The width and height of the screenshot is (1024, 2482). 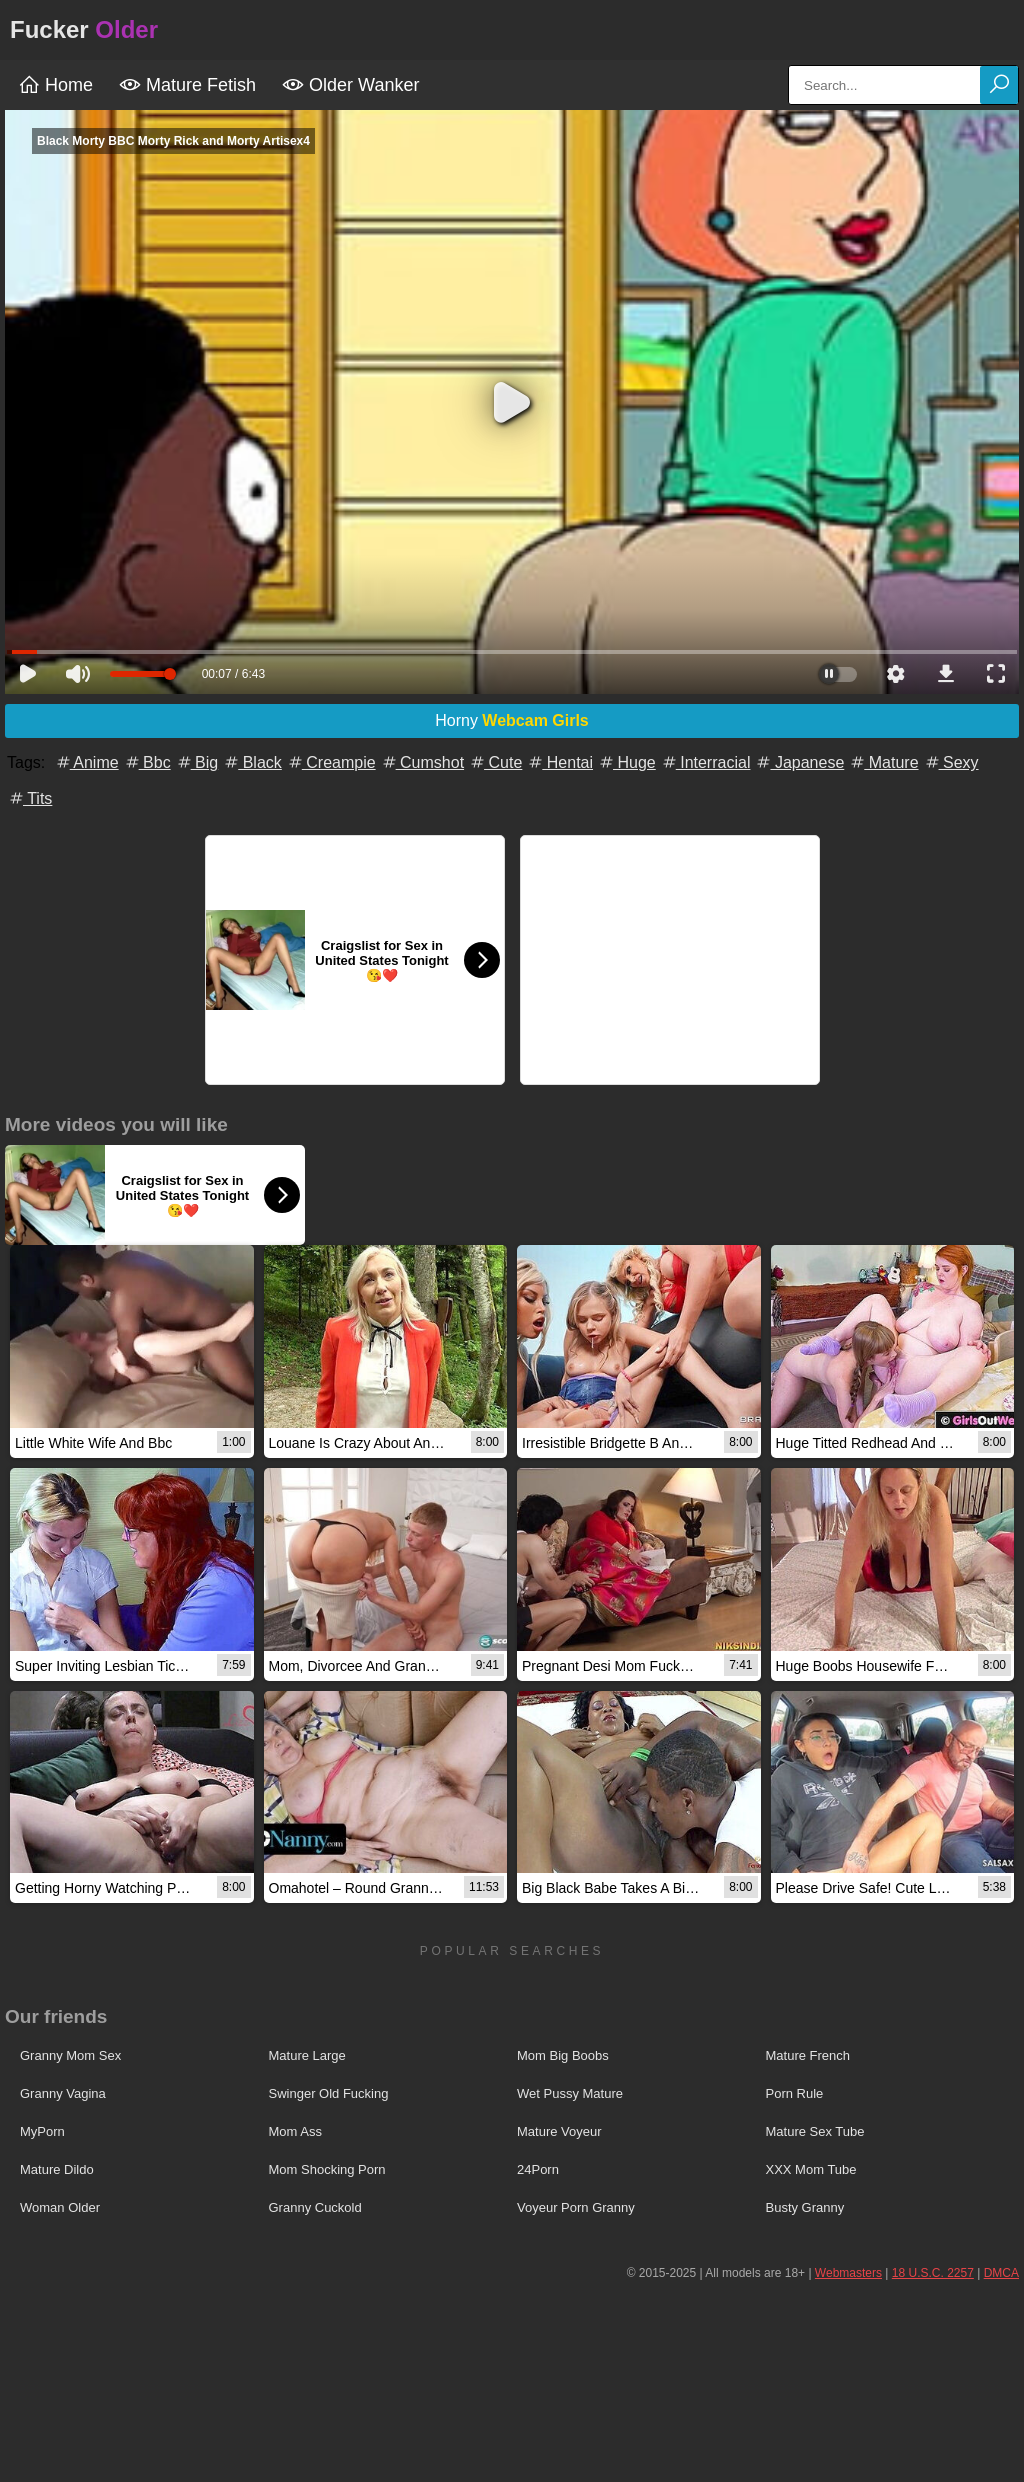 I want to click on XXX Mom Tube, so click(x=811, y=2169).